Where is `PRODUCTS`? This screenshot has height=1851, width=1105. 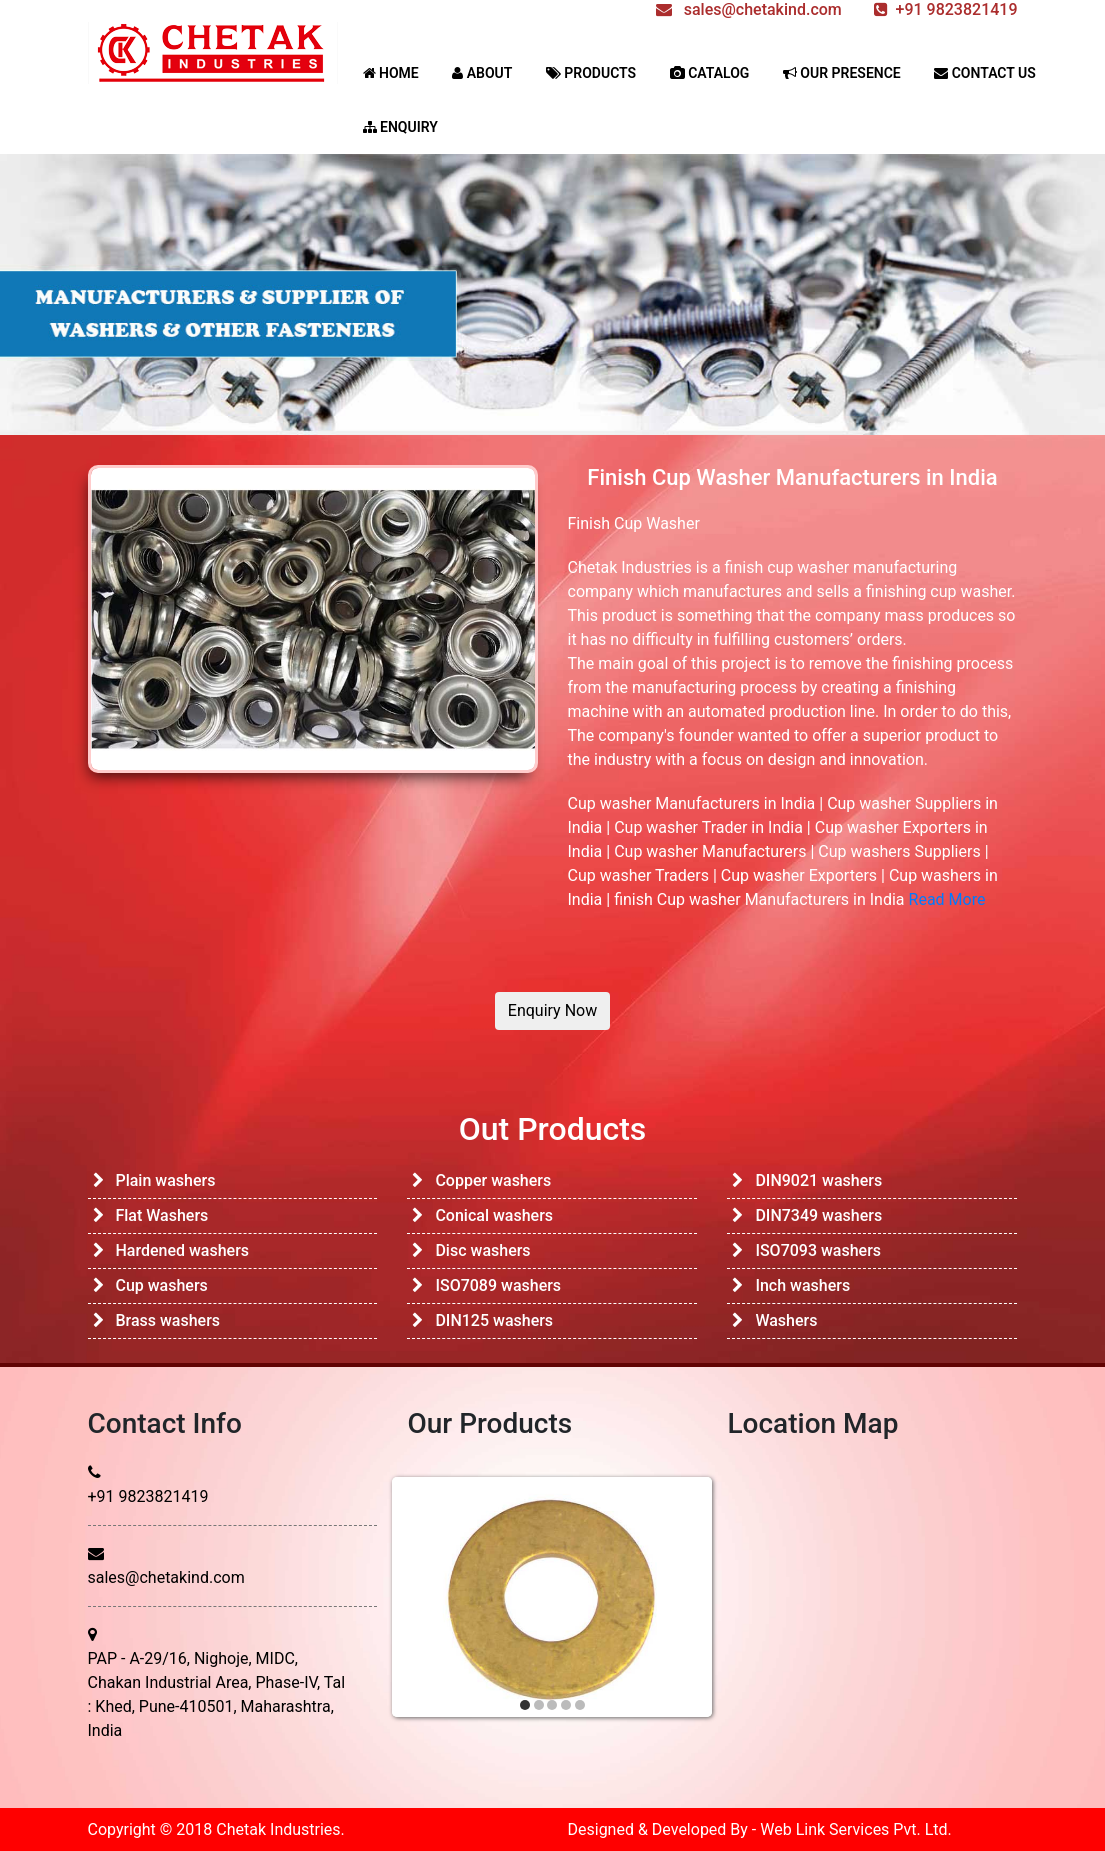 PRODUCTS is located at coordinates (591, 73).